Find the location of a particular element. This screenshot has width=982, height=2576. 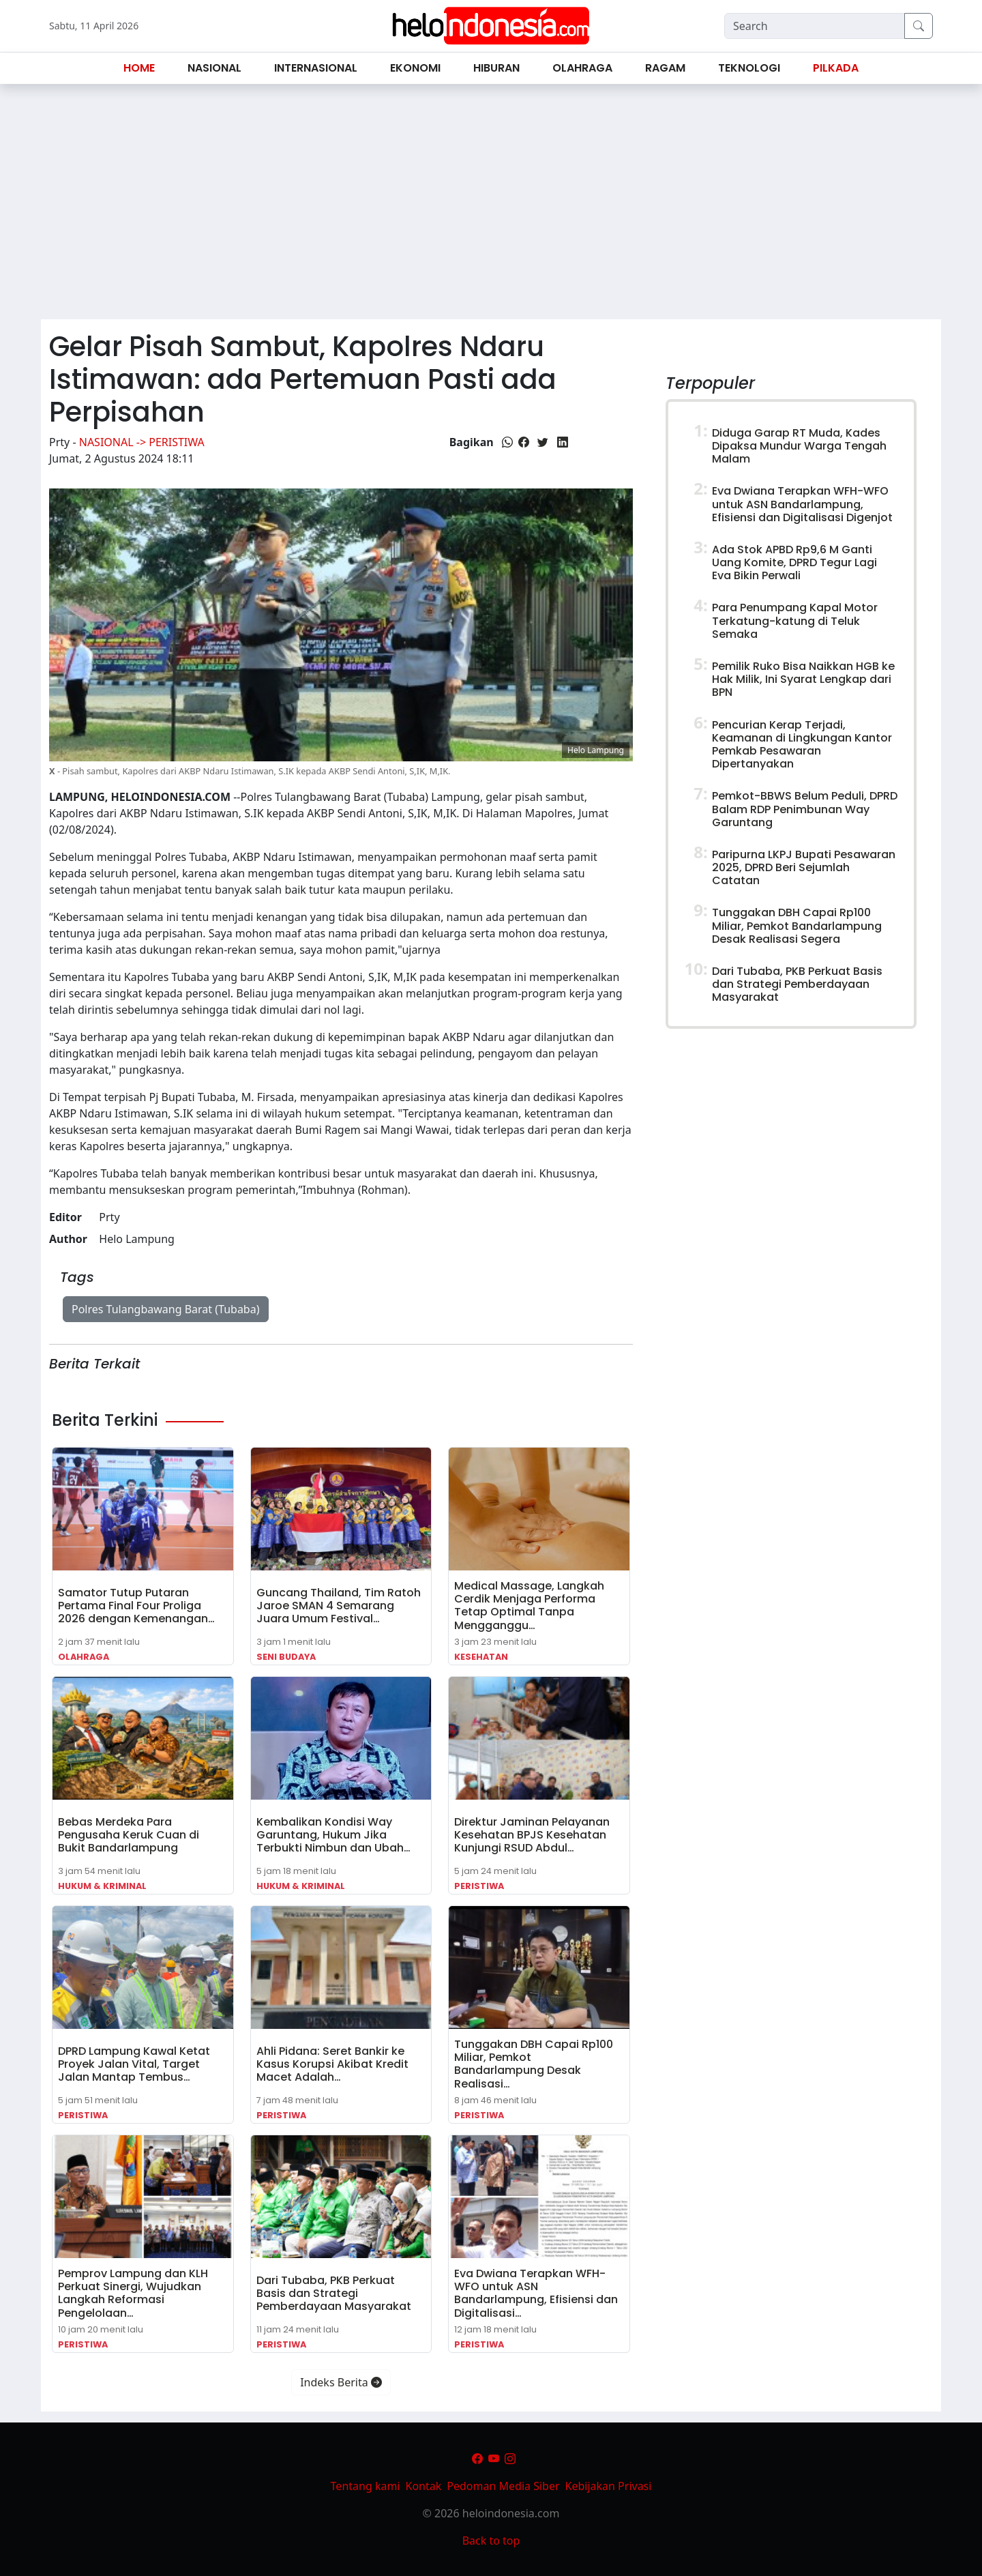

Olahraga [button] is located at coordinates (582, 68).